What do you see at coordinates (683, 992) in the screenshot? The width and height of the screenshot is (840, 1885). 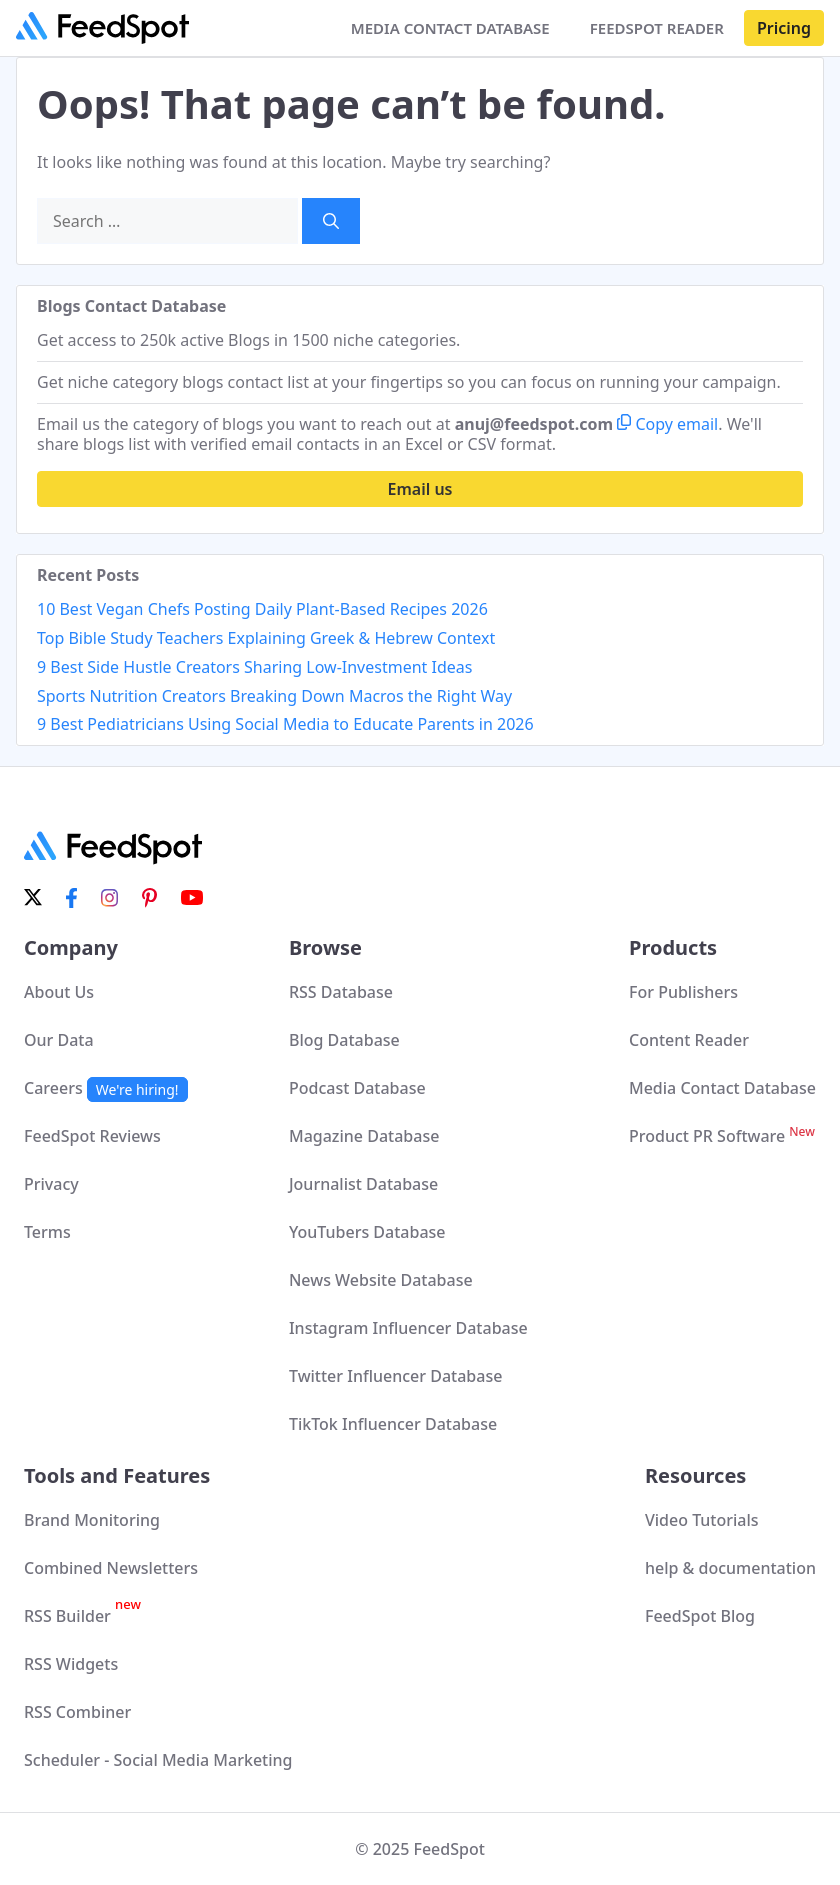 I see `For Publishers` at bounding box center [683, 992].